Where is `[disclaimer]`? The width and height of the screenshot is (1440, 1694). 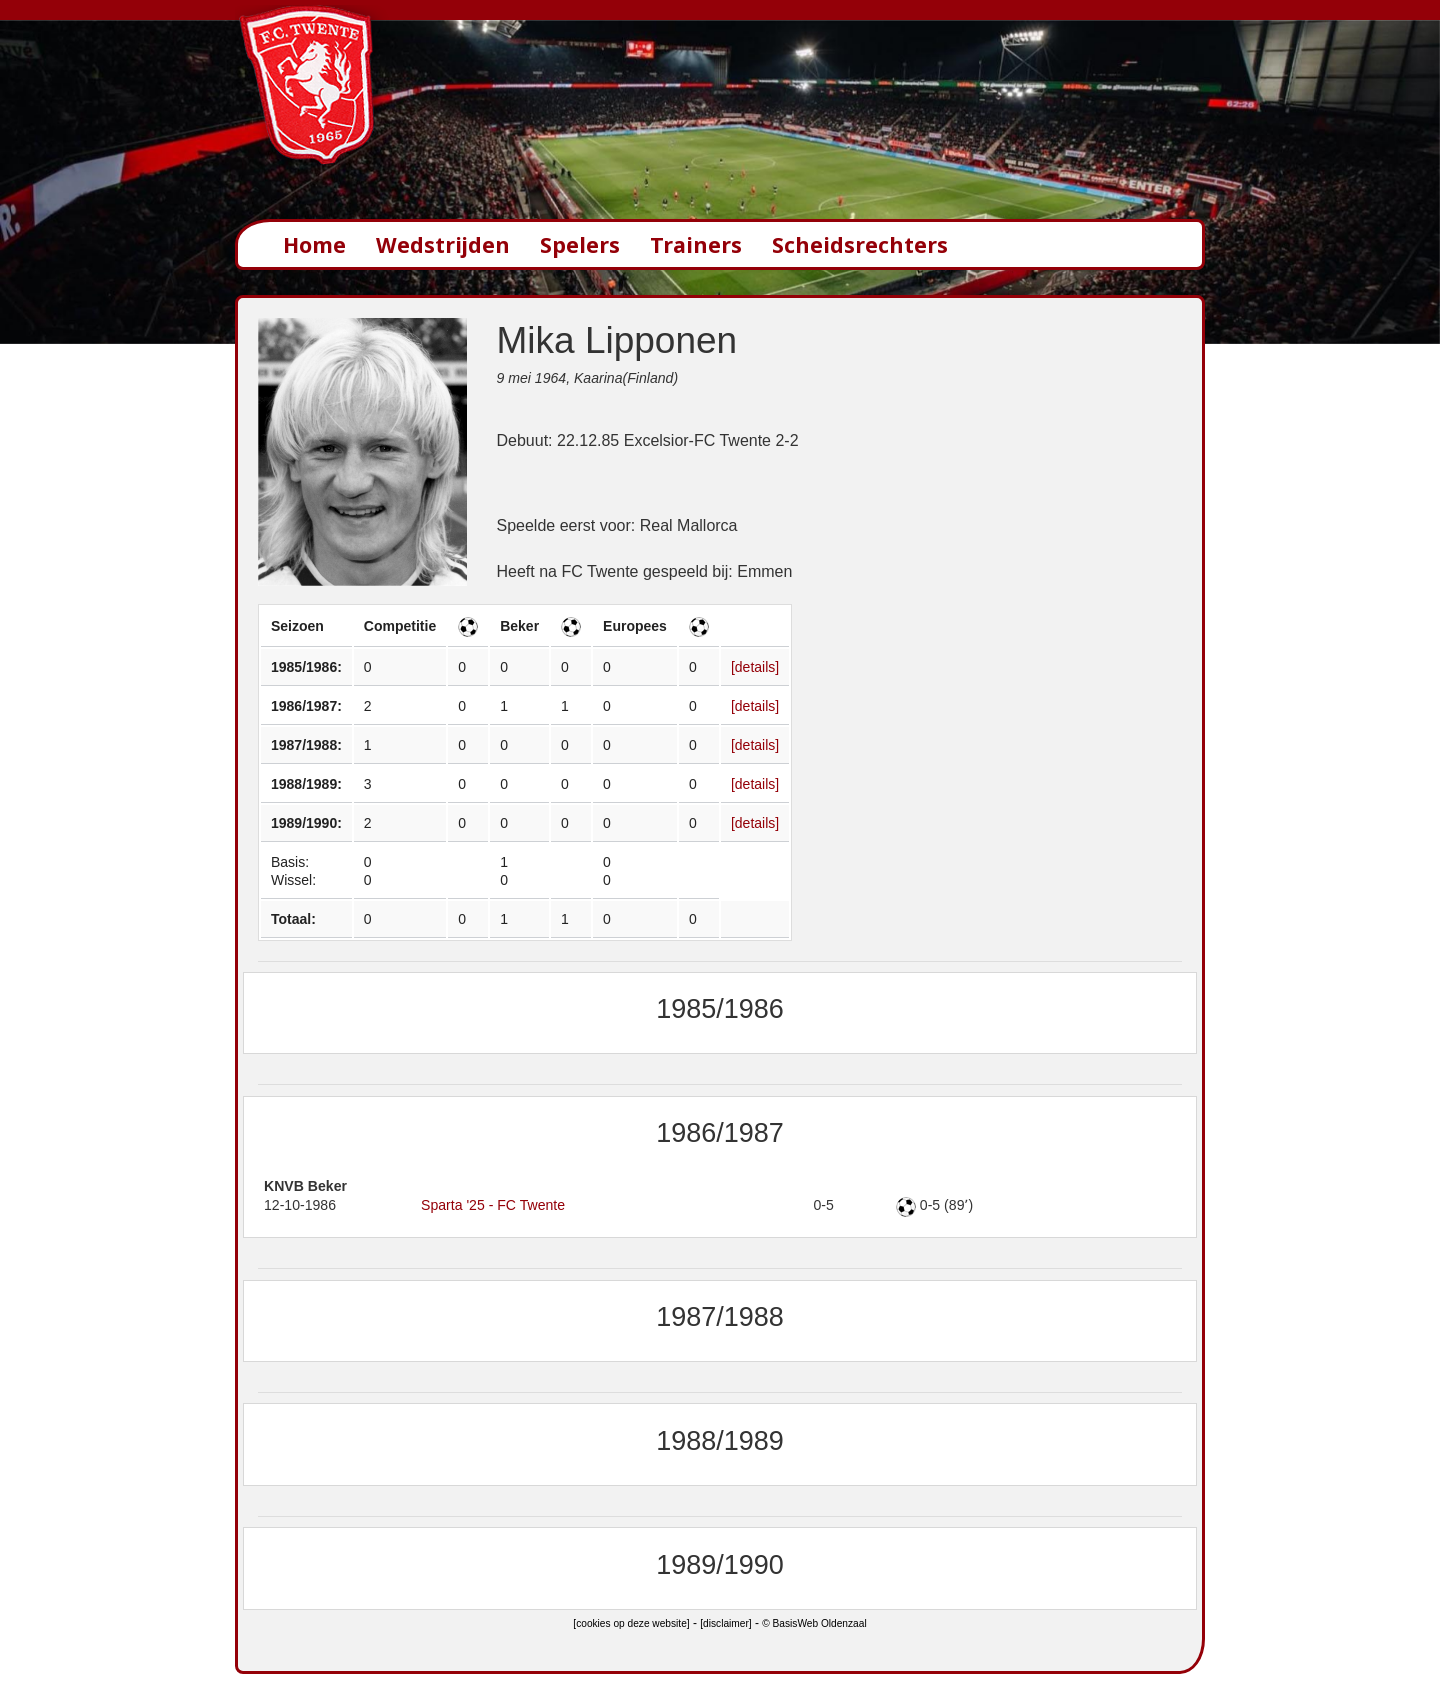
[disclaimer] is located at coordinates (725, 1623).